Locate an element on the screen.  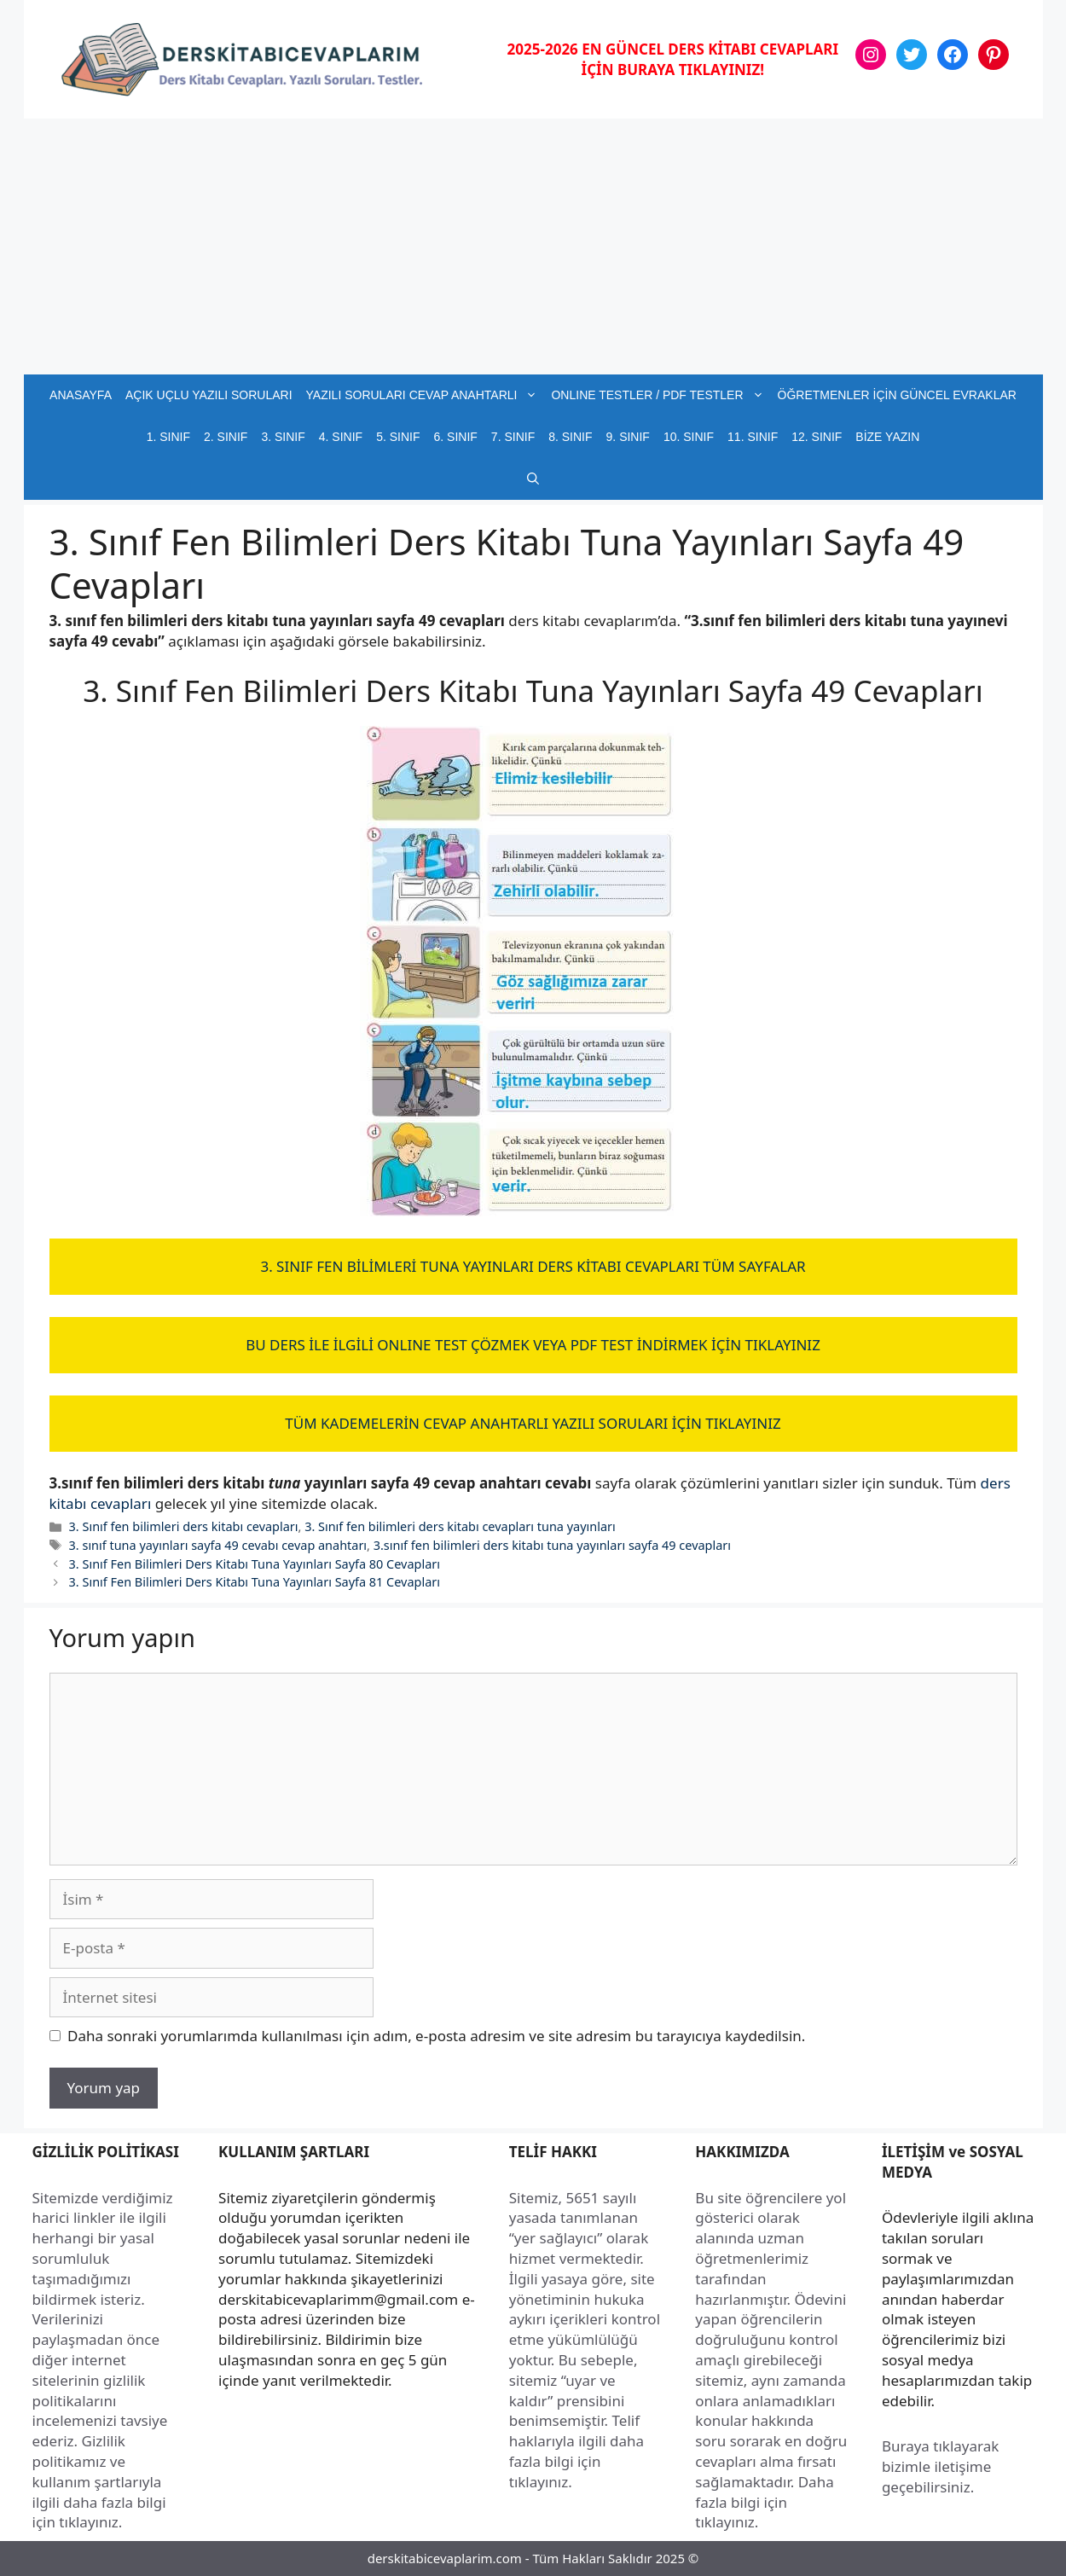
TÜM KADEMELERİN CEVAP ANAHTARLI YAZILI SORULARI İÇİN TIKLAYINIZ is located at coordinates (532, 1423).